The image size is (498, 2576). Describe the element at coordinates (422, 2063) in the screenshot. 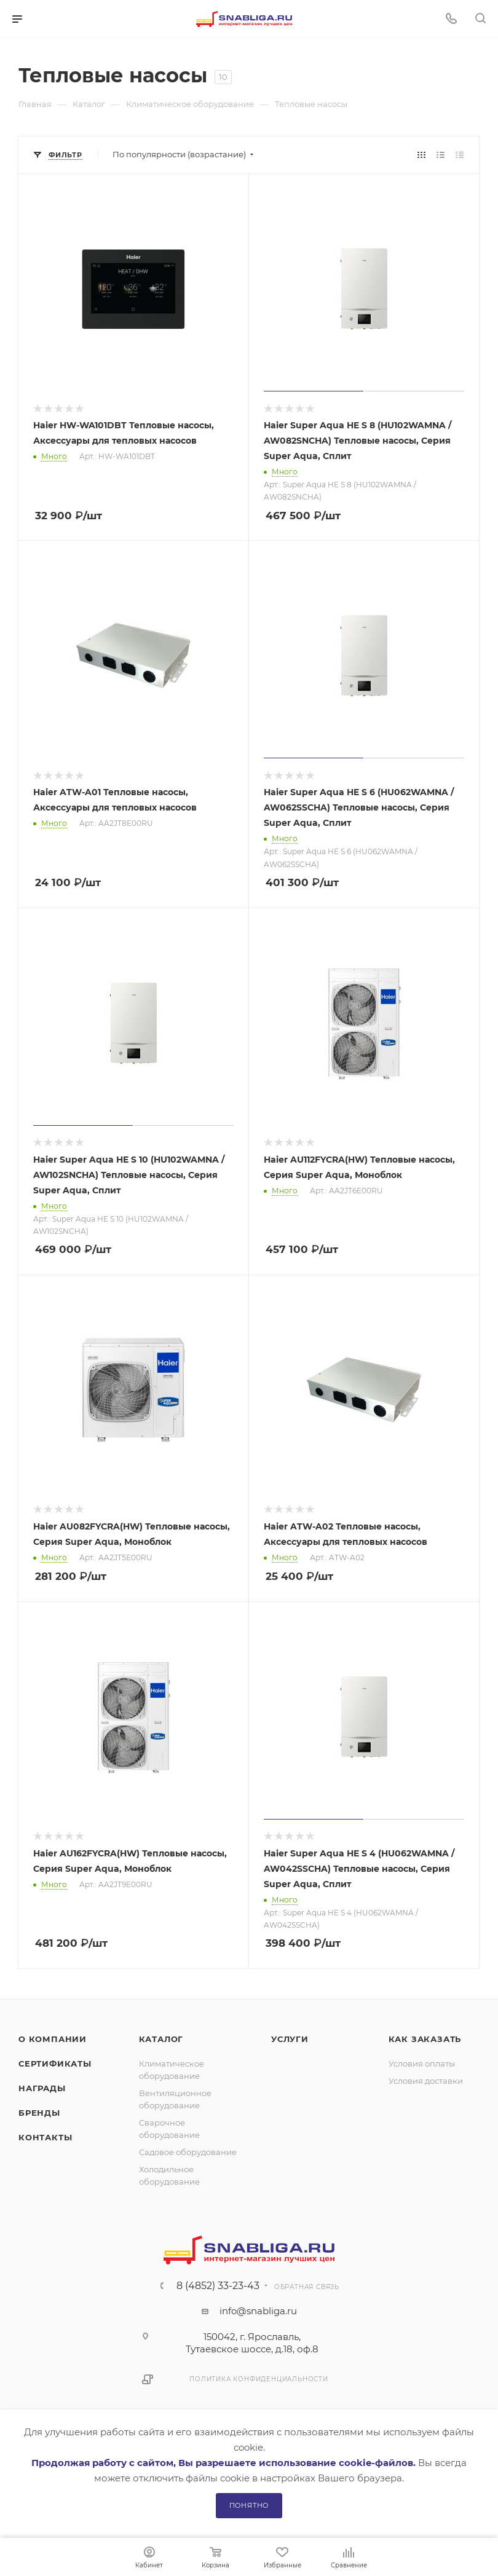

I see `Условия оплаты` at that location.